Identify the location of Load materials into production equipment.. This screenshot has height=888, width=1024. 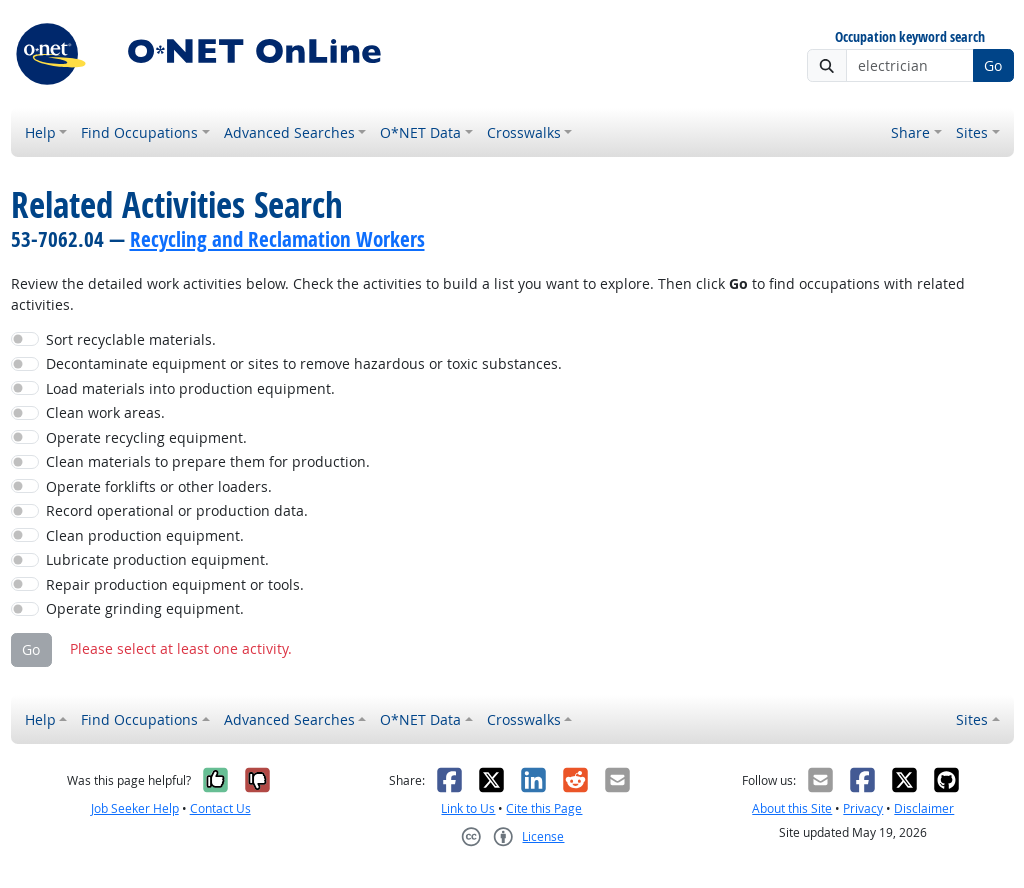
(190, 388).